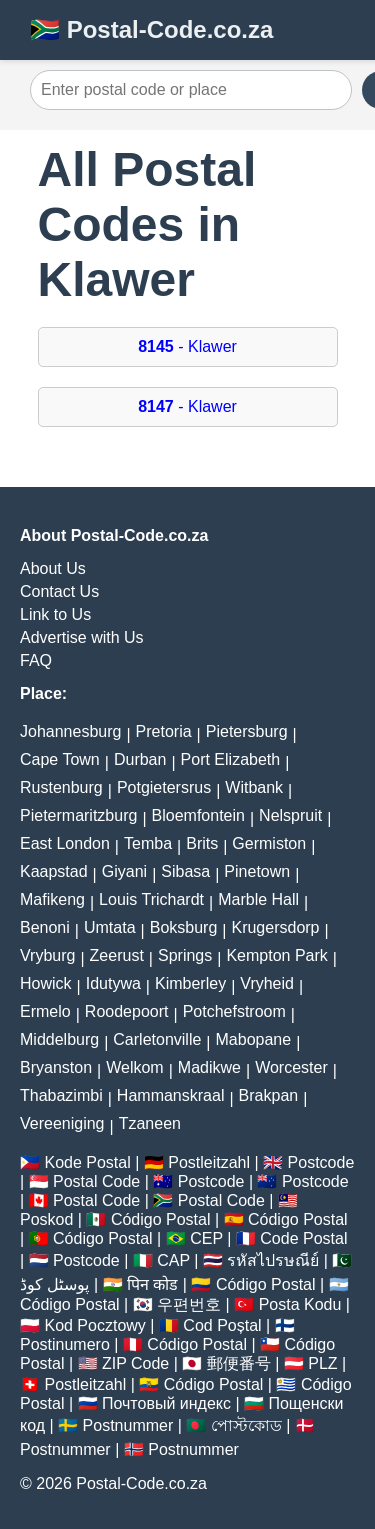 This screenshot has height=1529, width=375. Describe the element at coordinates (166, 1403) in the screenshot. I see `Почтовый индекс` at that location.